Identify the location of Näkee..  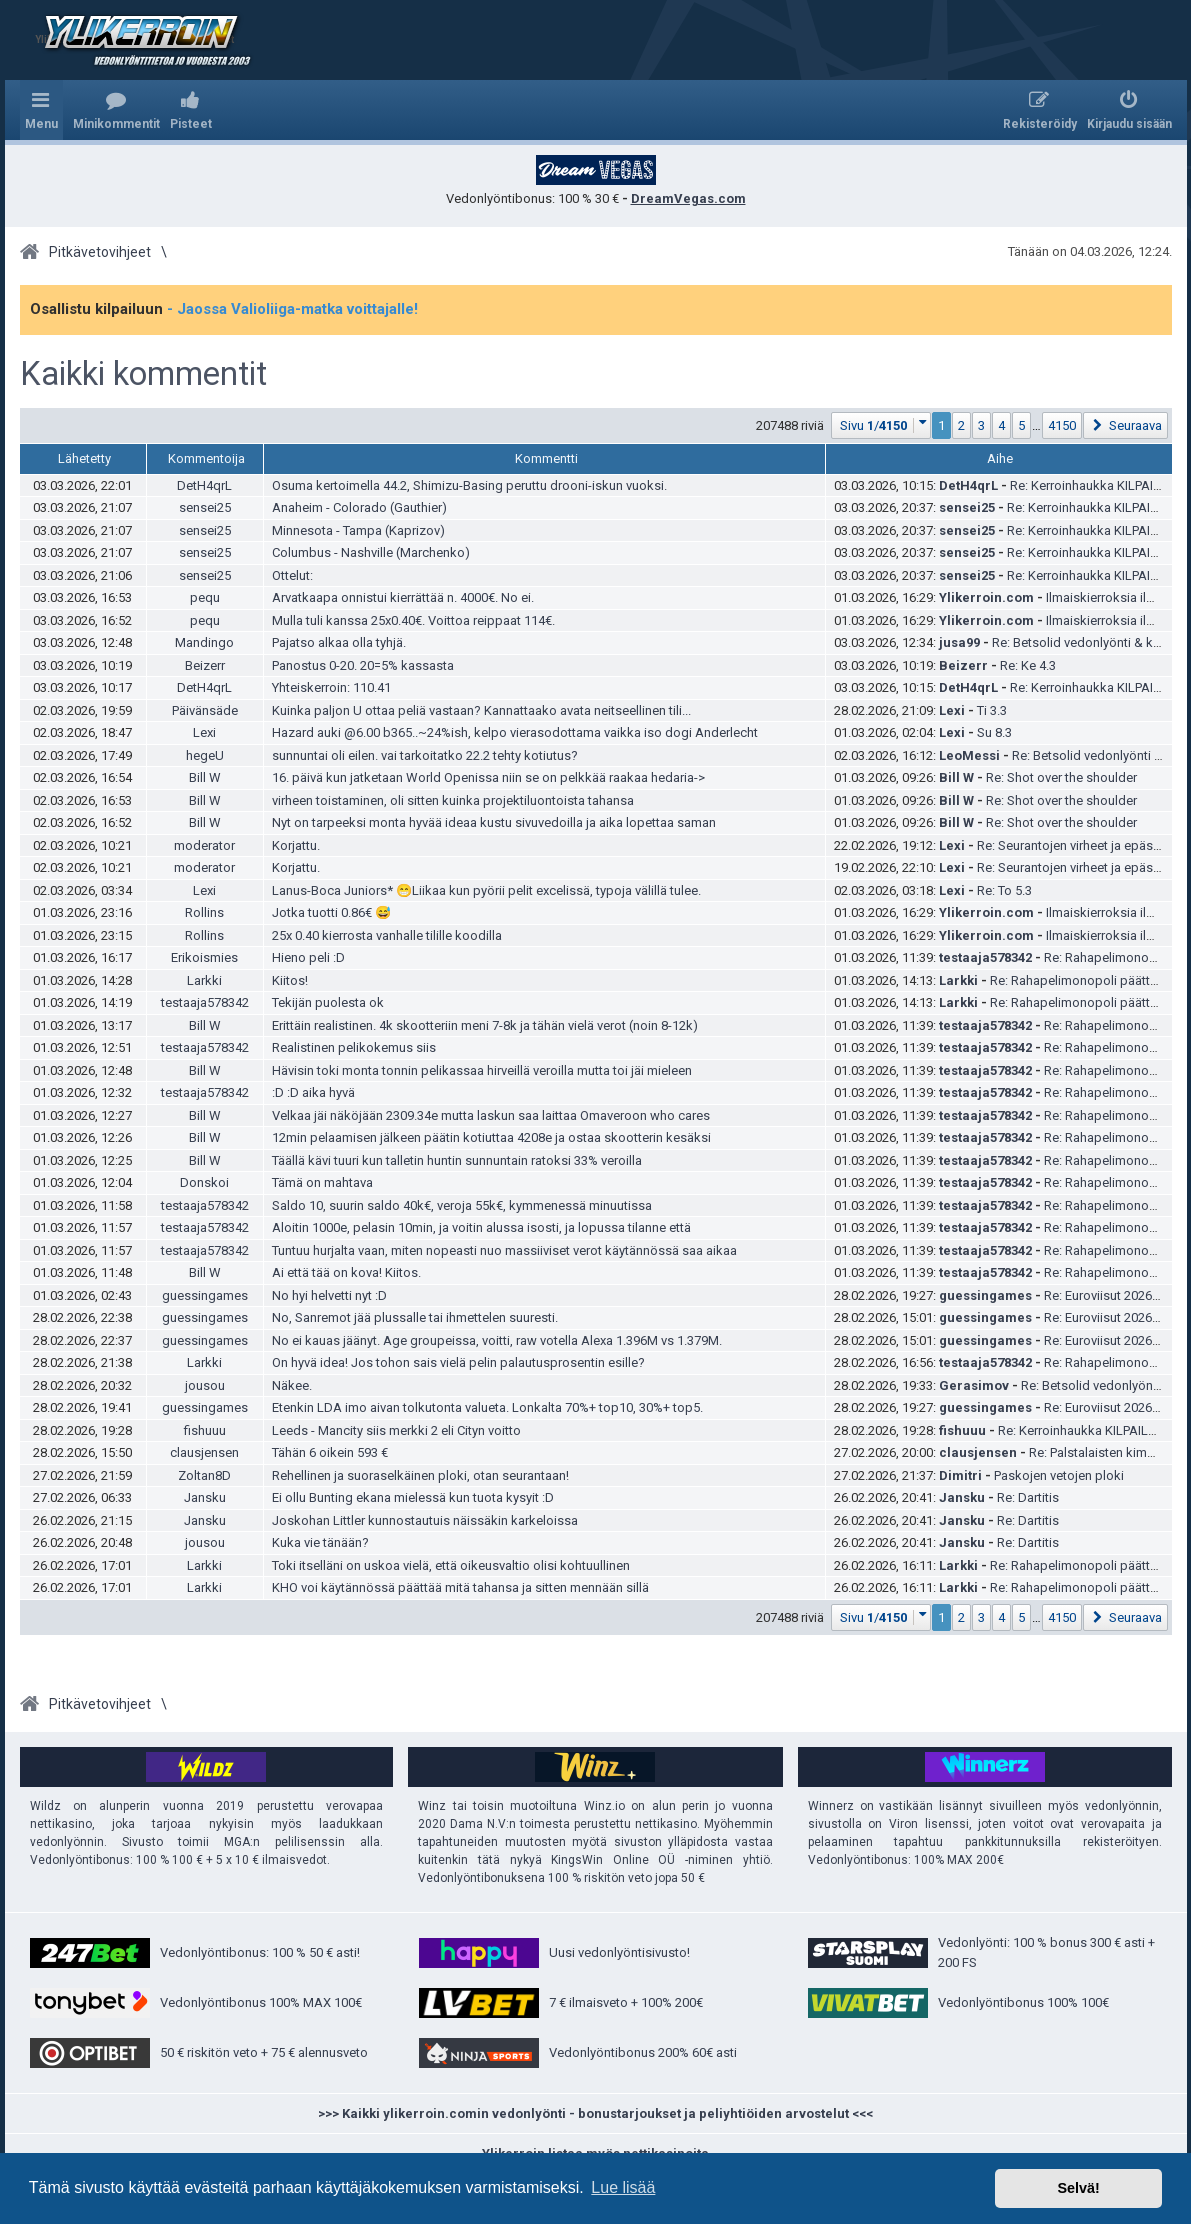
(292, 1385).